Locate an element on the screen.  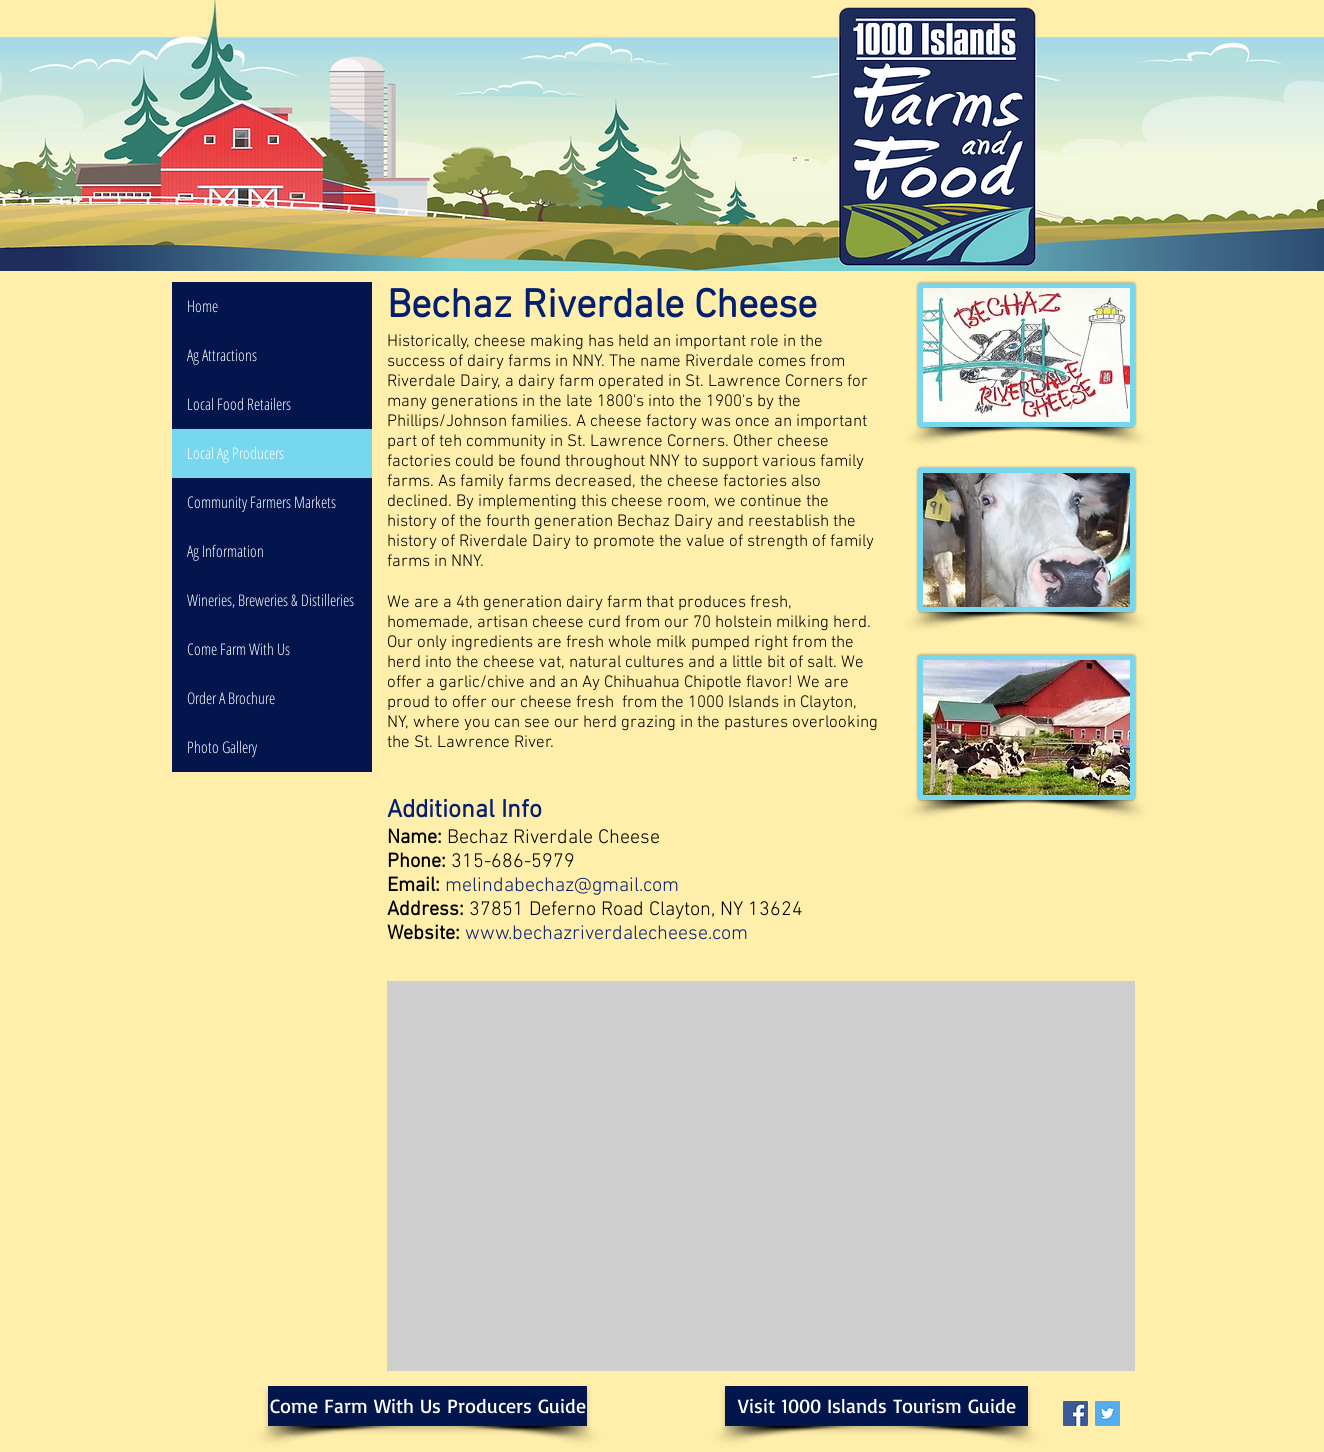
[Twitter Social Icon] is located at coordinates (1107, 1413).